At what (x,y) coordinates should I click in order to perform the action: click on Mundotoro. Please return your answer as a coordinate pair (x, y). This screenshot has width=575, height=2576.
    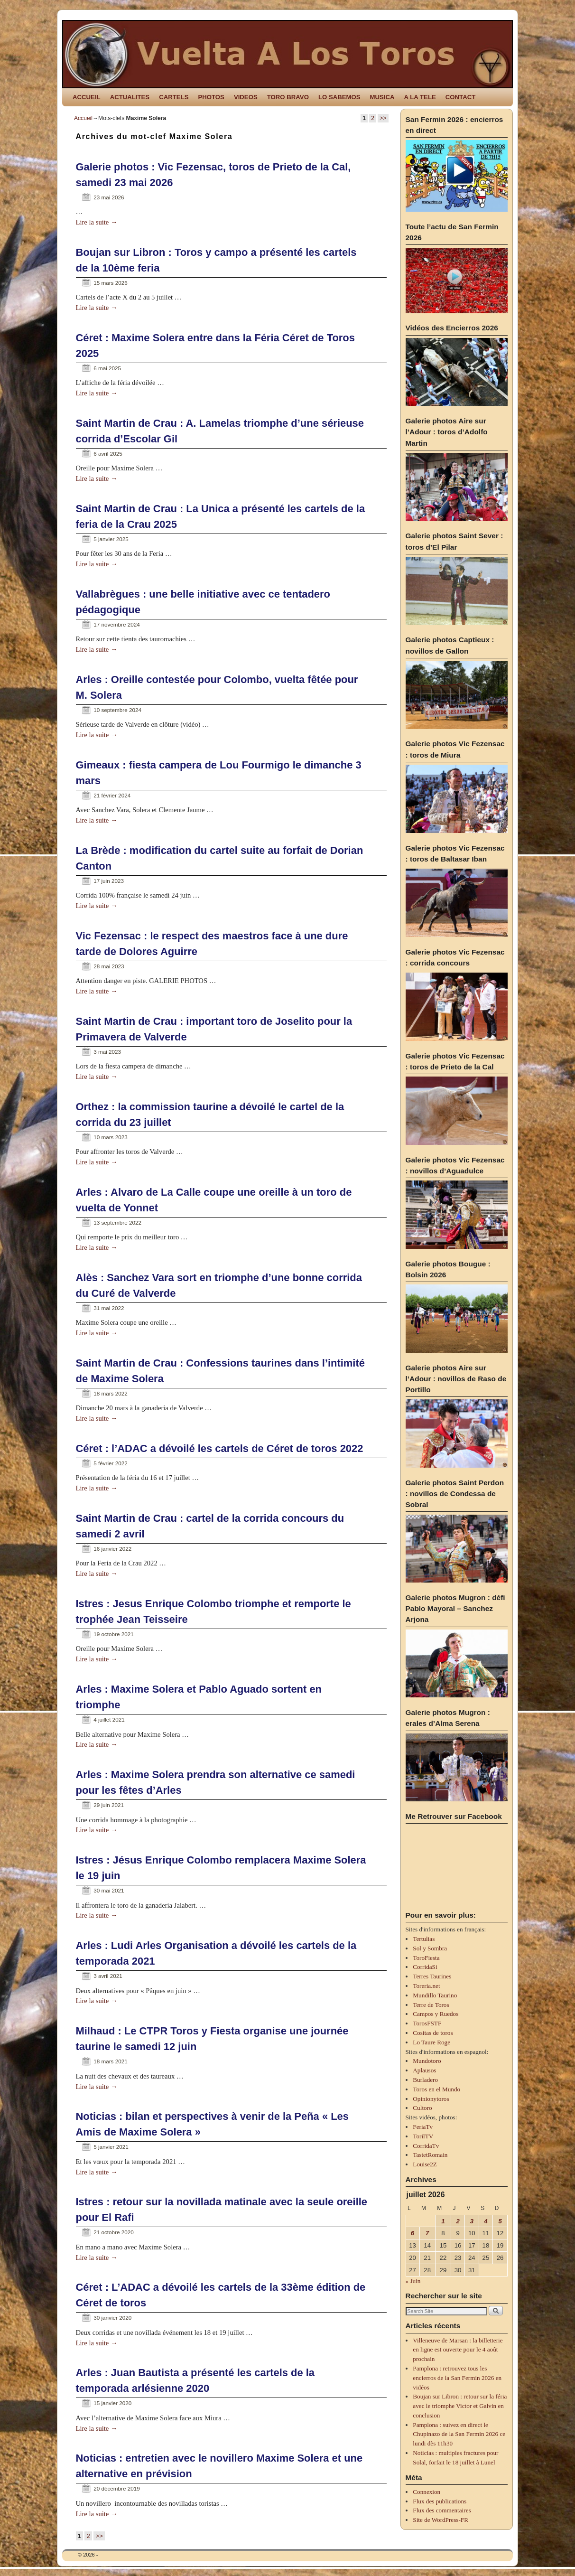
    Looking at the image, I should click on (427, 2060).